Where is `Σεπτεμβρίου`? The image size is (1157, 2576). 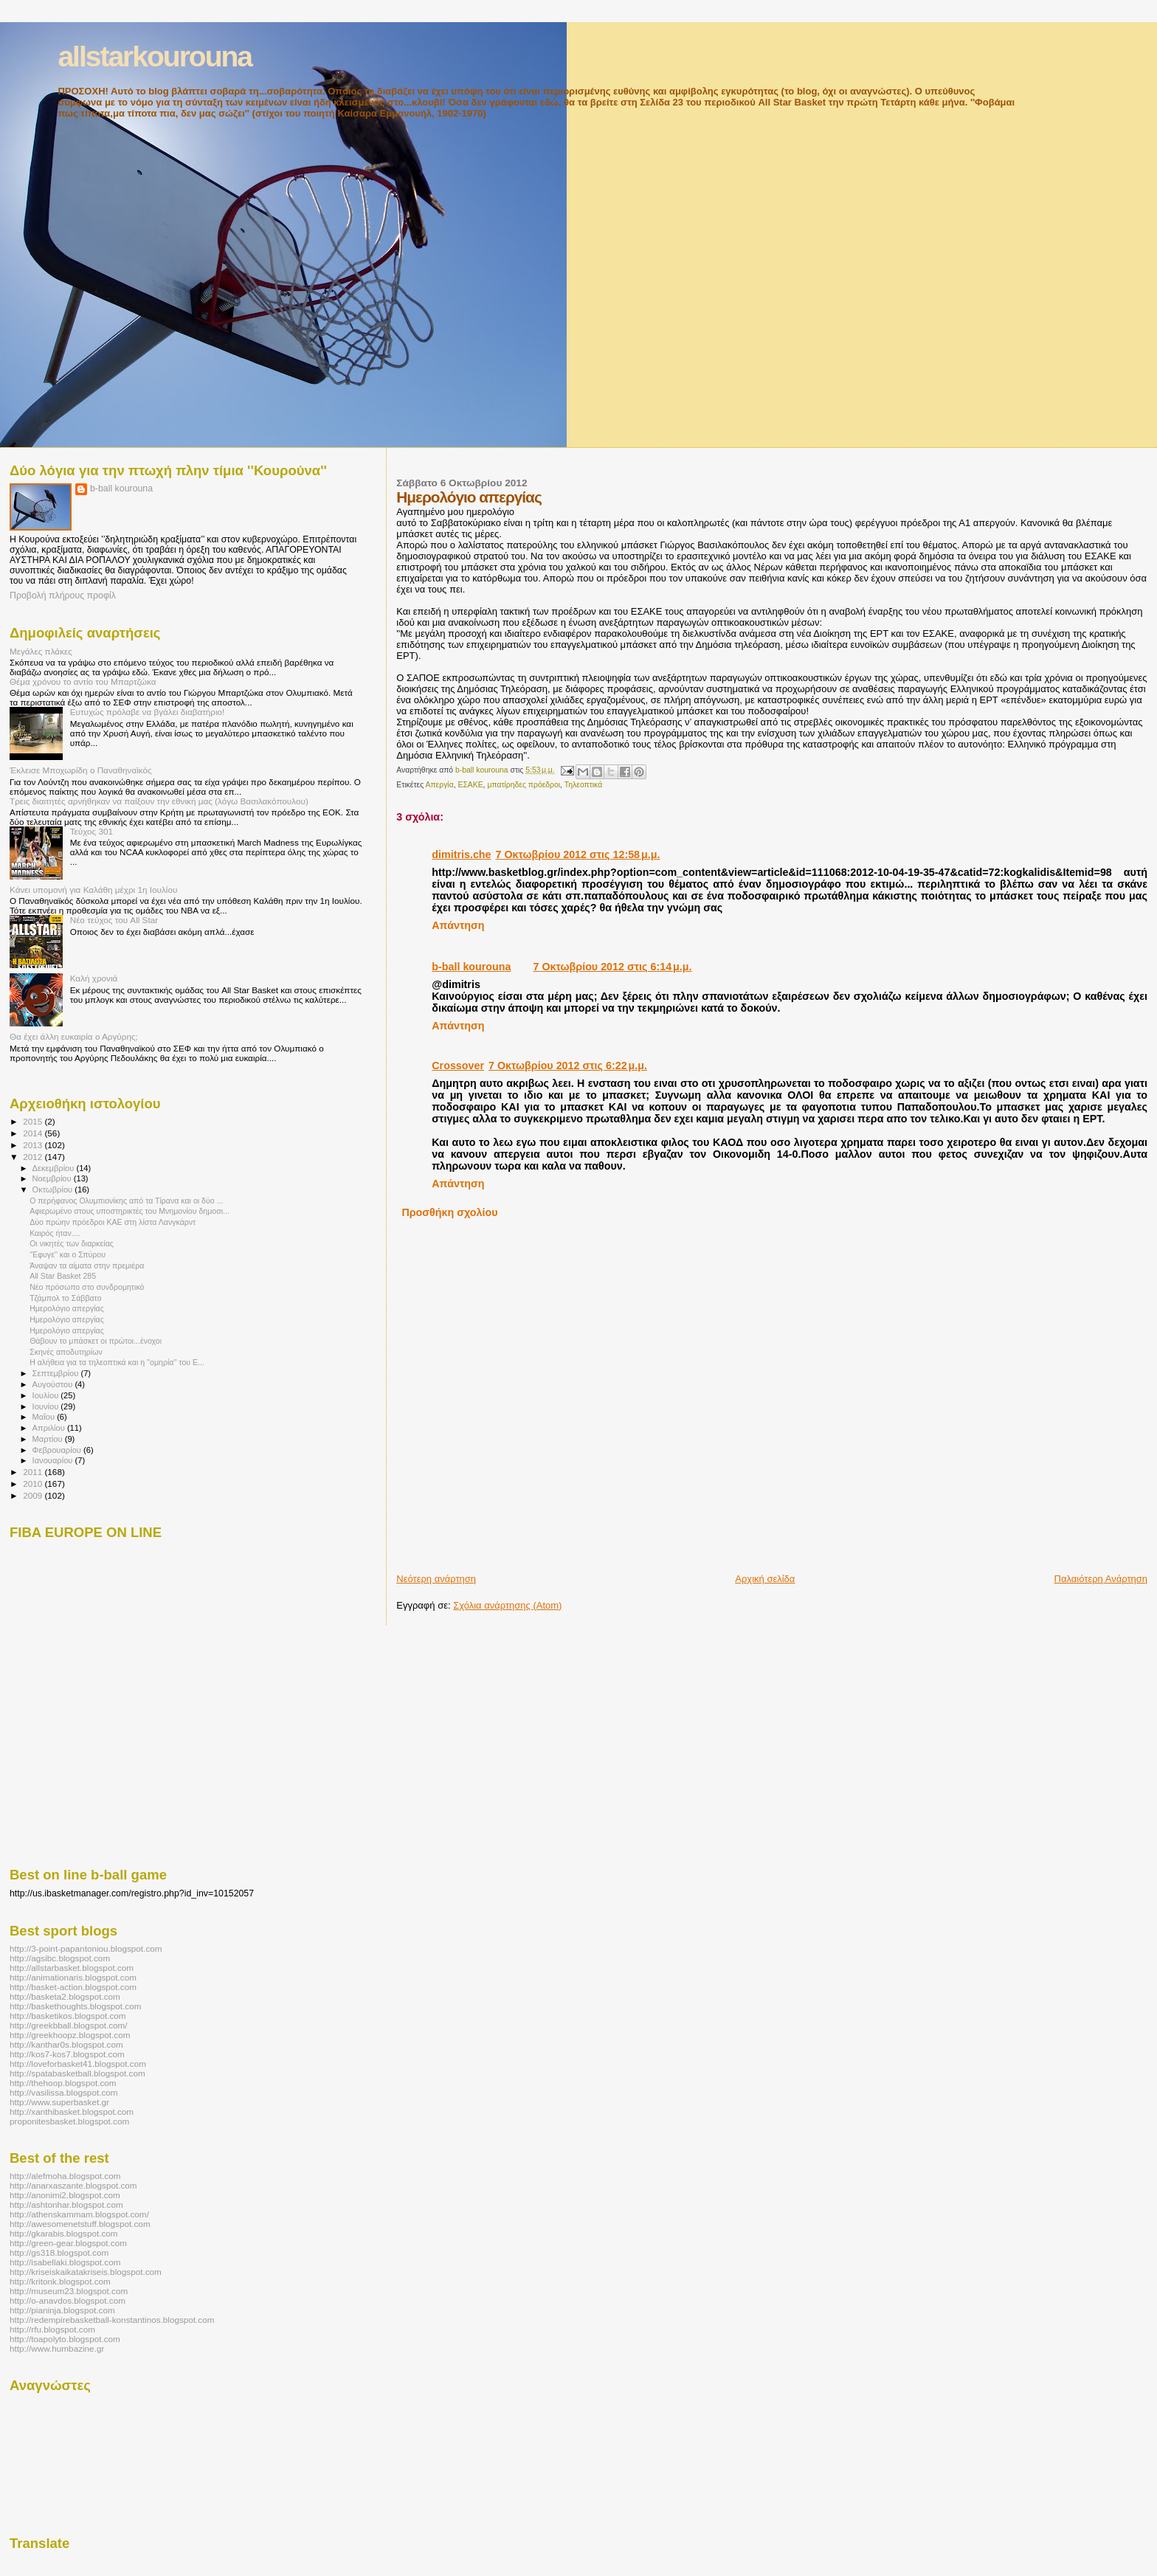 Σεπτεμβρίου is located at coordinates (56, 1373).